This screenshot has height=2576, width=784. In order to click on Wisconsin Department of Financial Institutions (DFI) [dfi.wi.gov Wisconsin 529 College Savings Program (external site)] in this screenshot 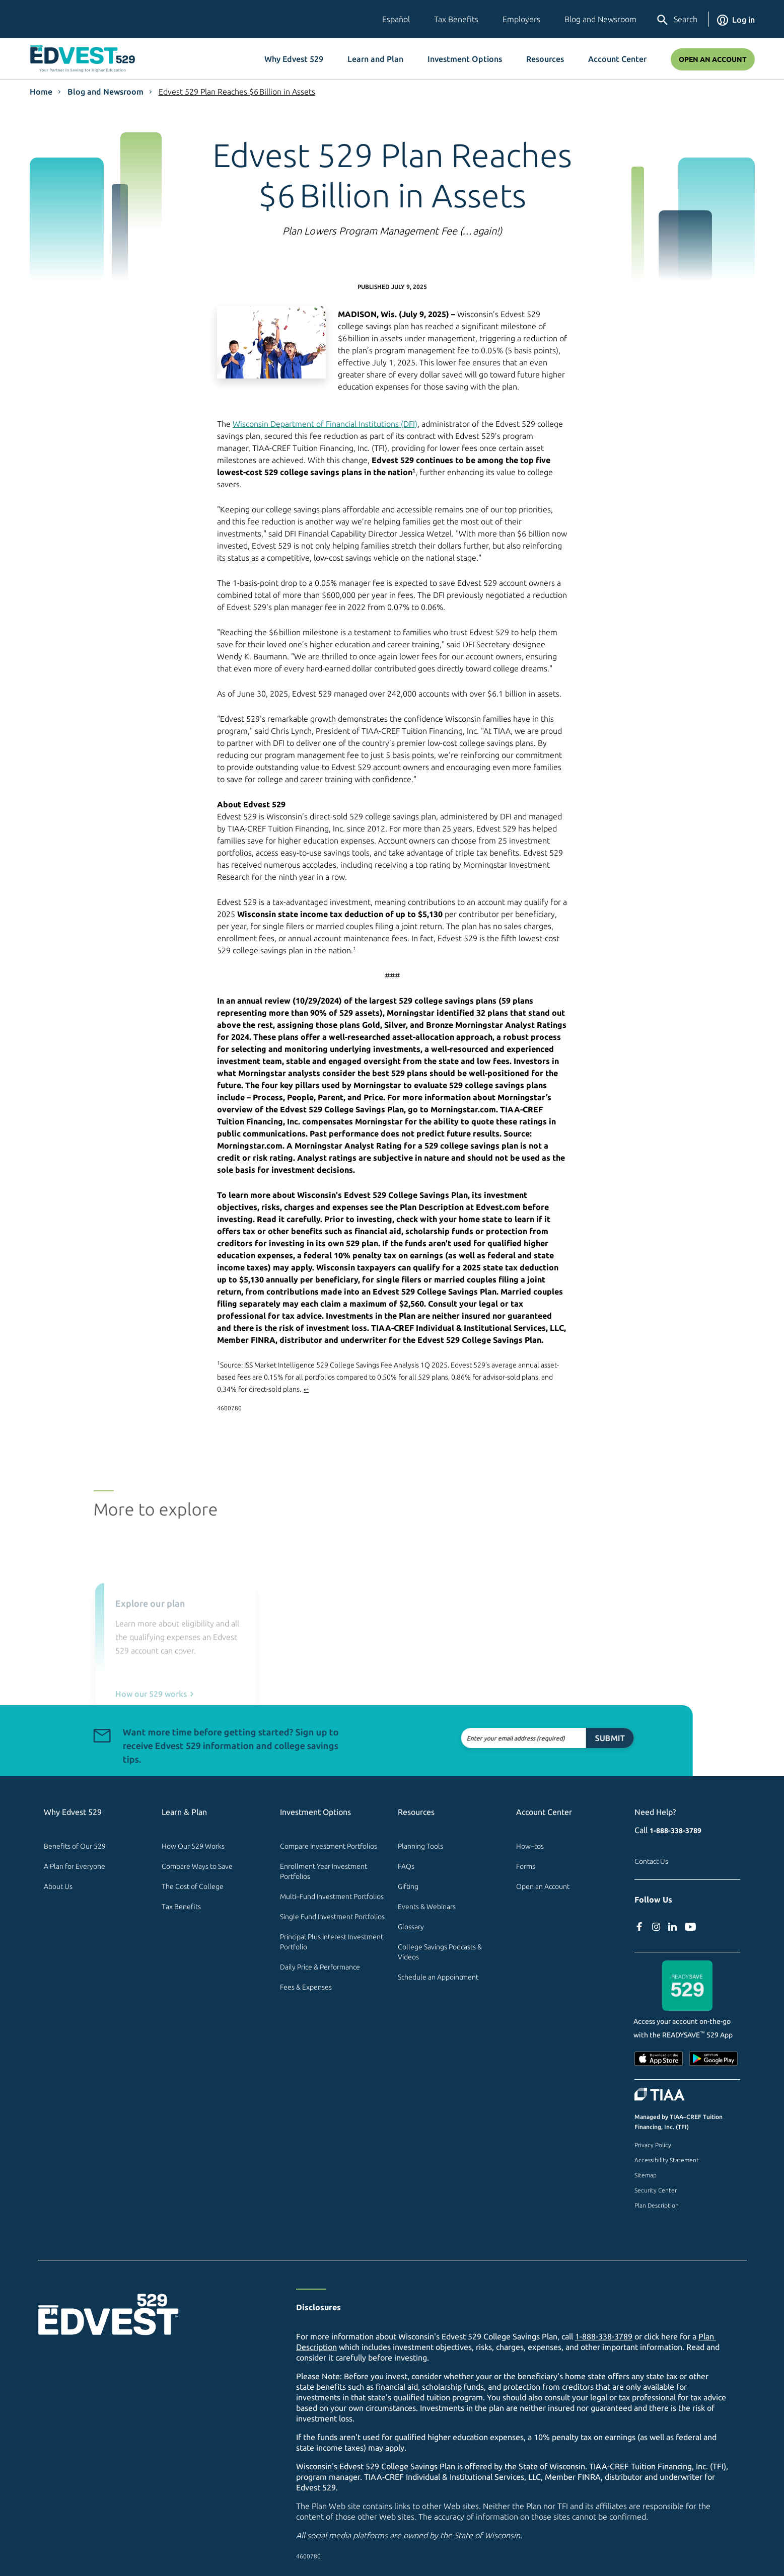, I will do `click(325, 423)`.